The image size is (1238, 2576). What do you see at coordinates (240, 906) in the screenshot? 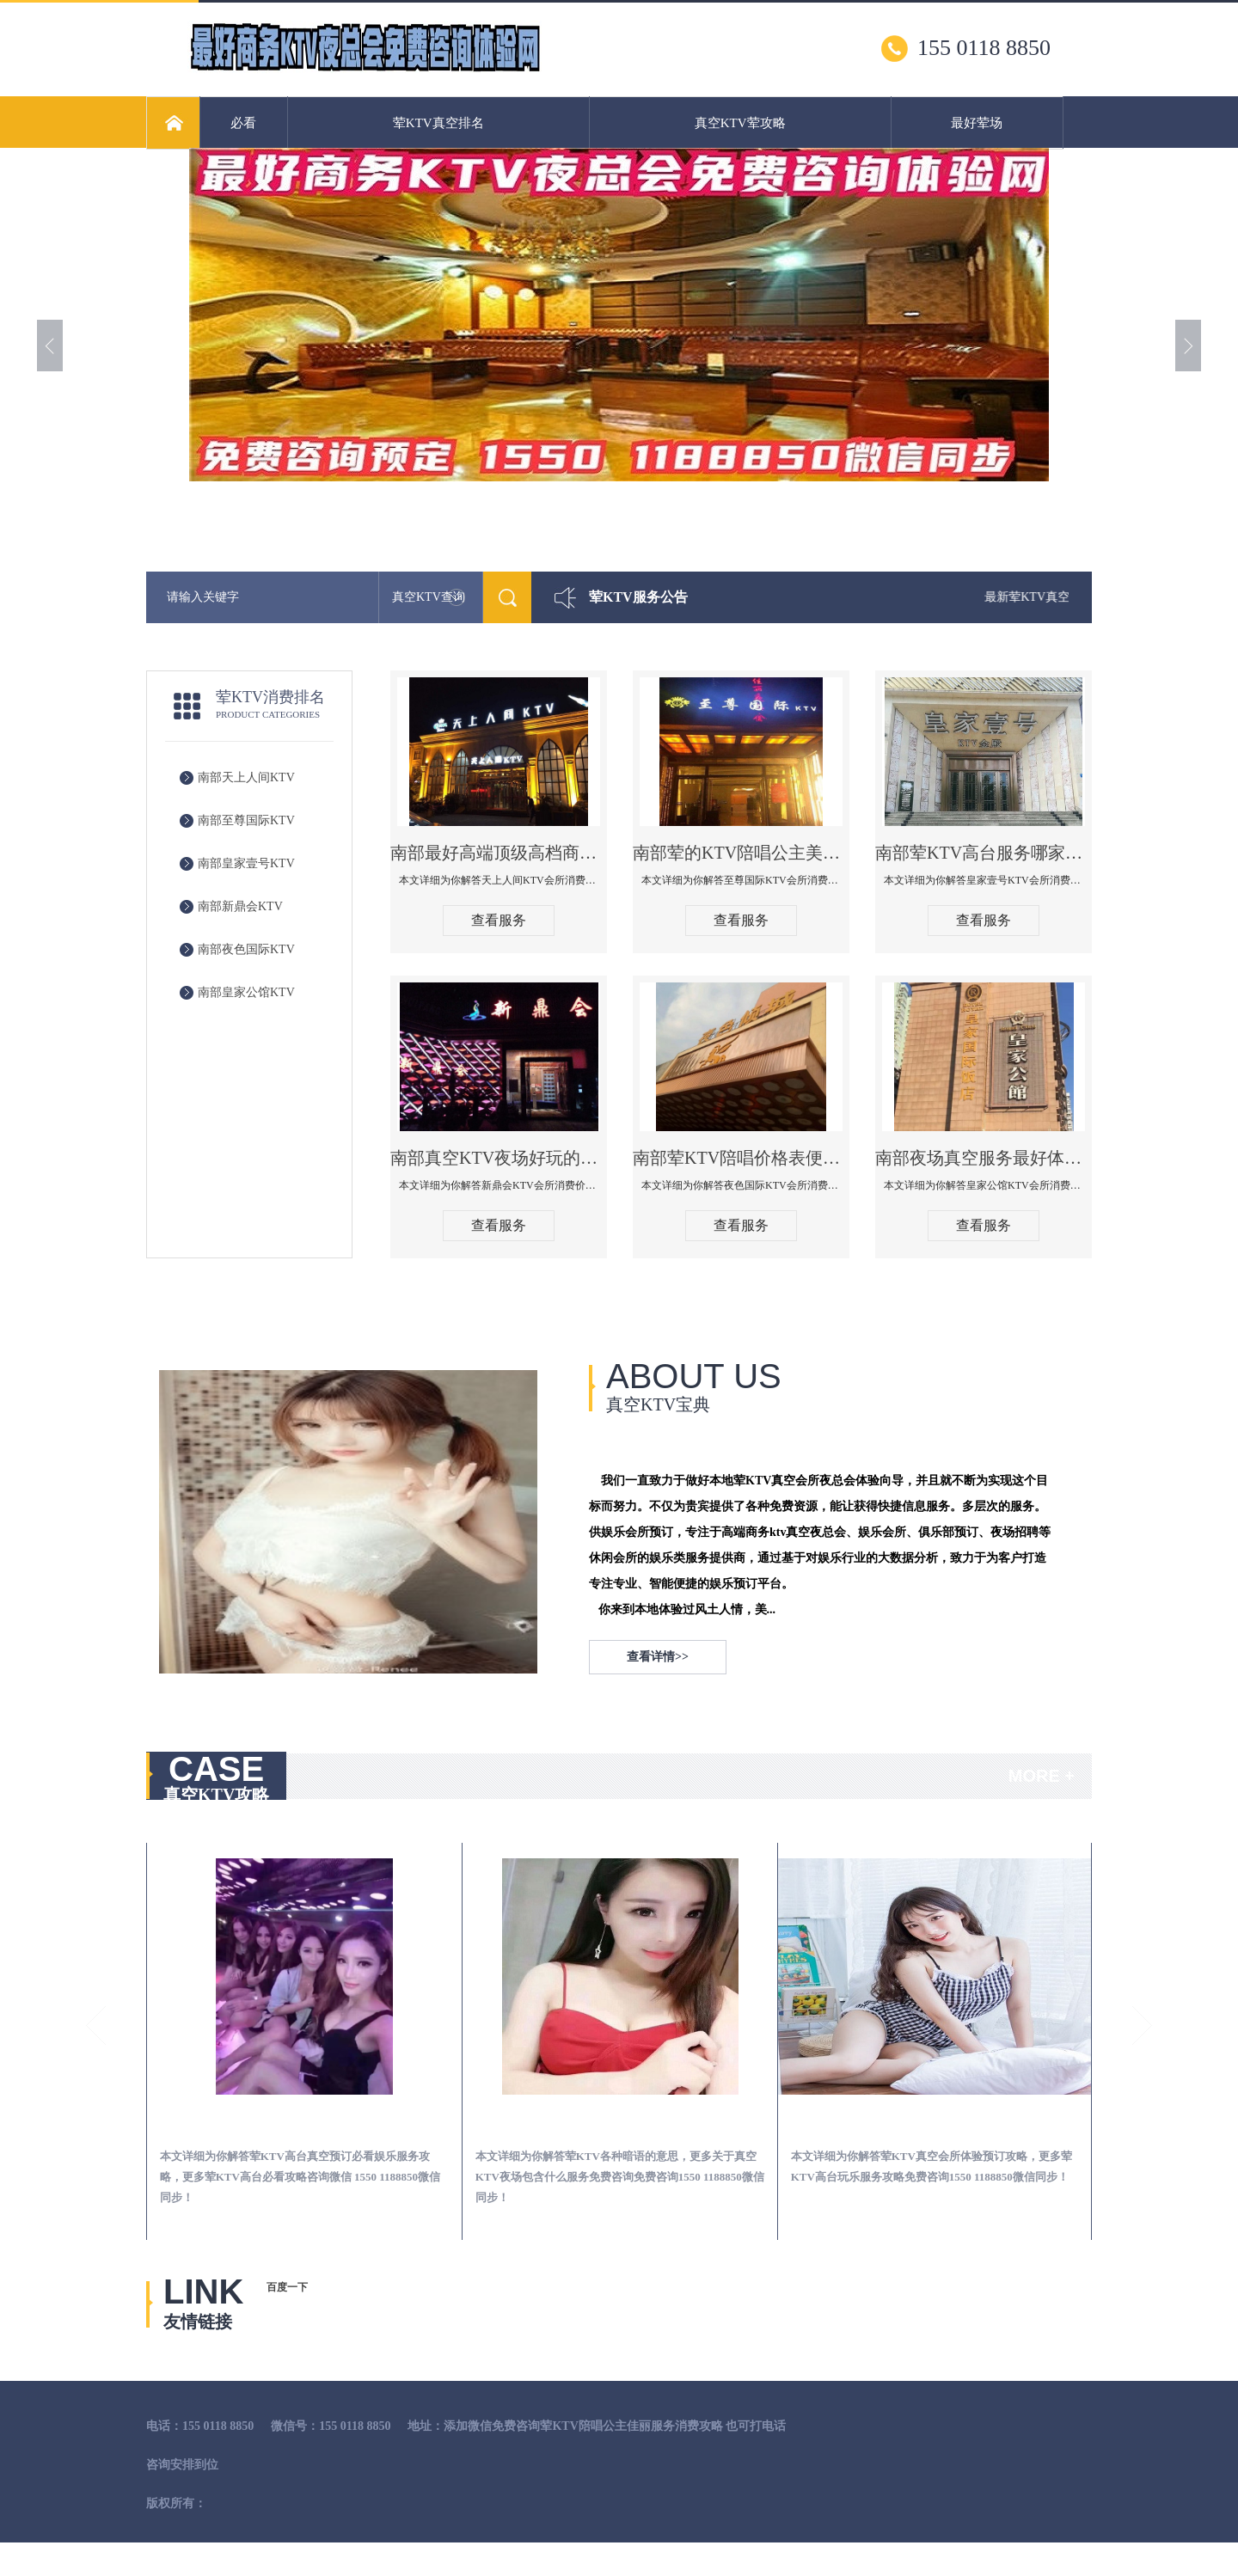
I see `南部新鼎会KTV` at bounding box center [240, 906].